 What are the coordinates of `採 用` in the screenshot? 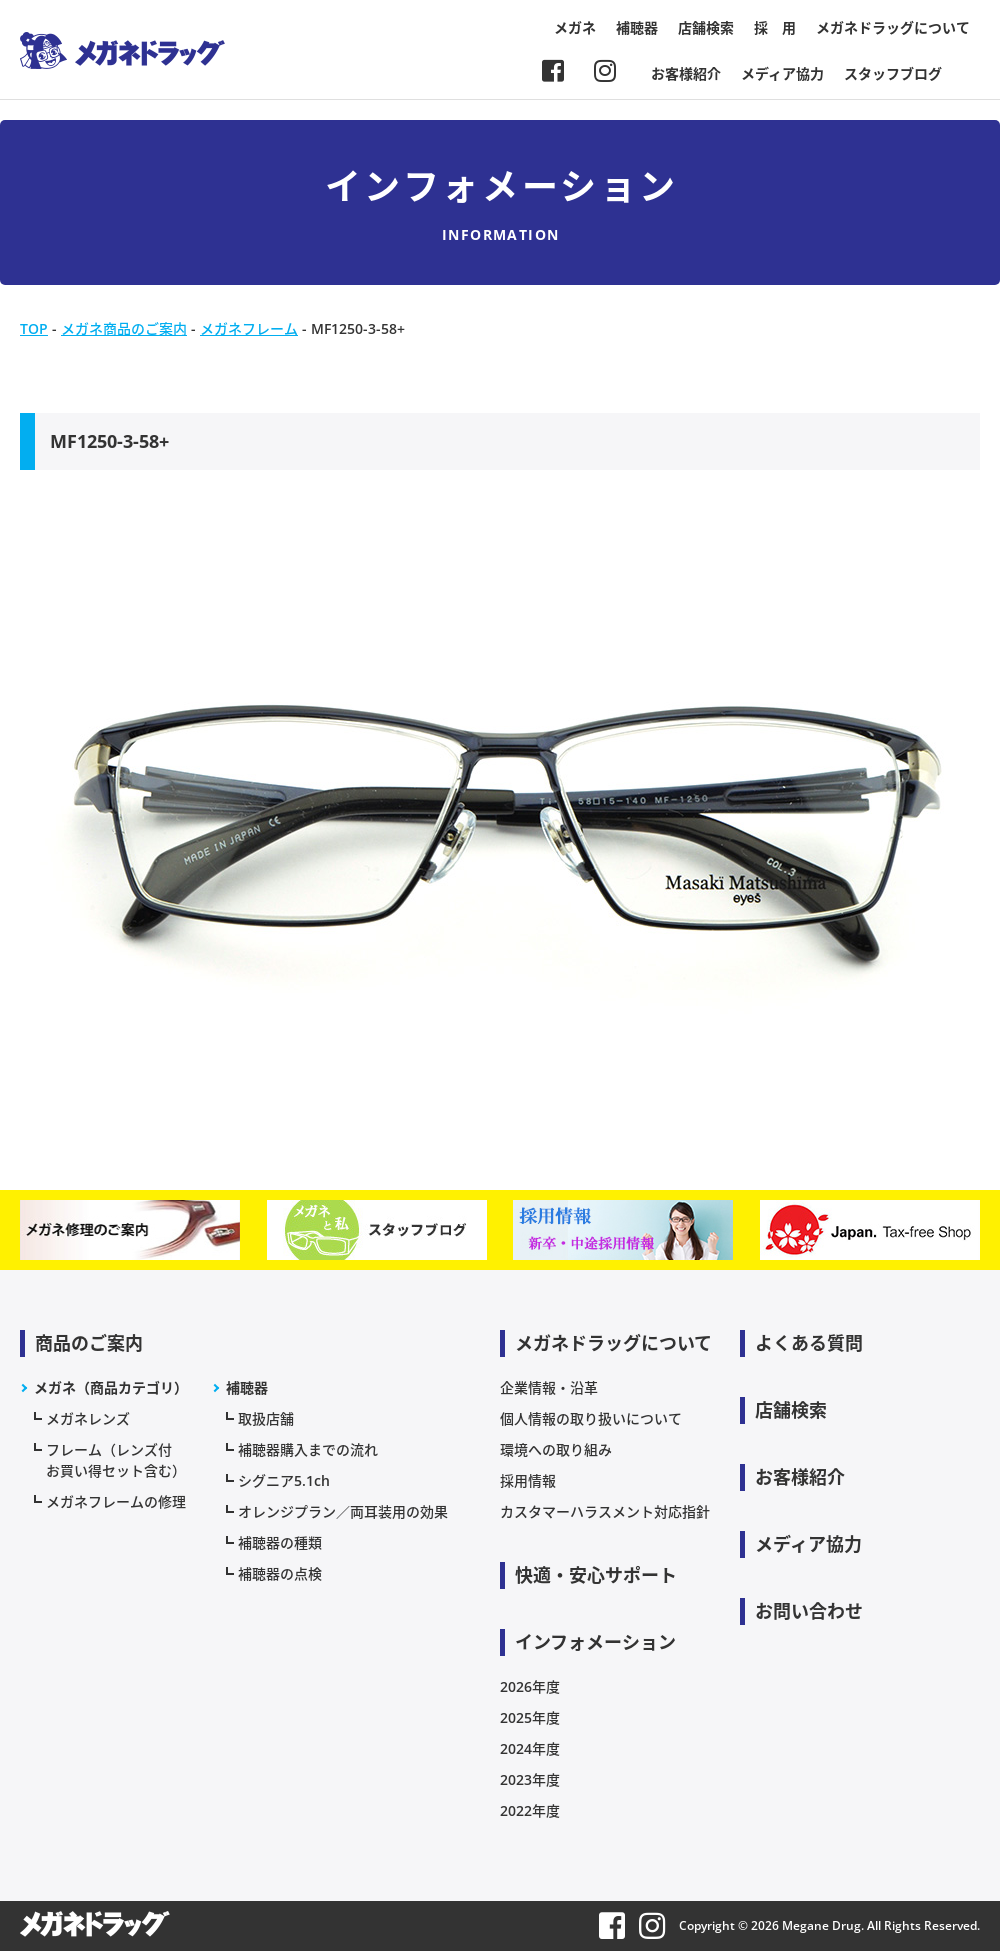 It's located at (775, 27).